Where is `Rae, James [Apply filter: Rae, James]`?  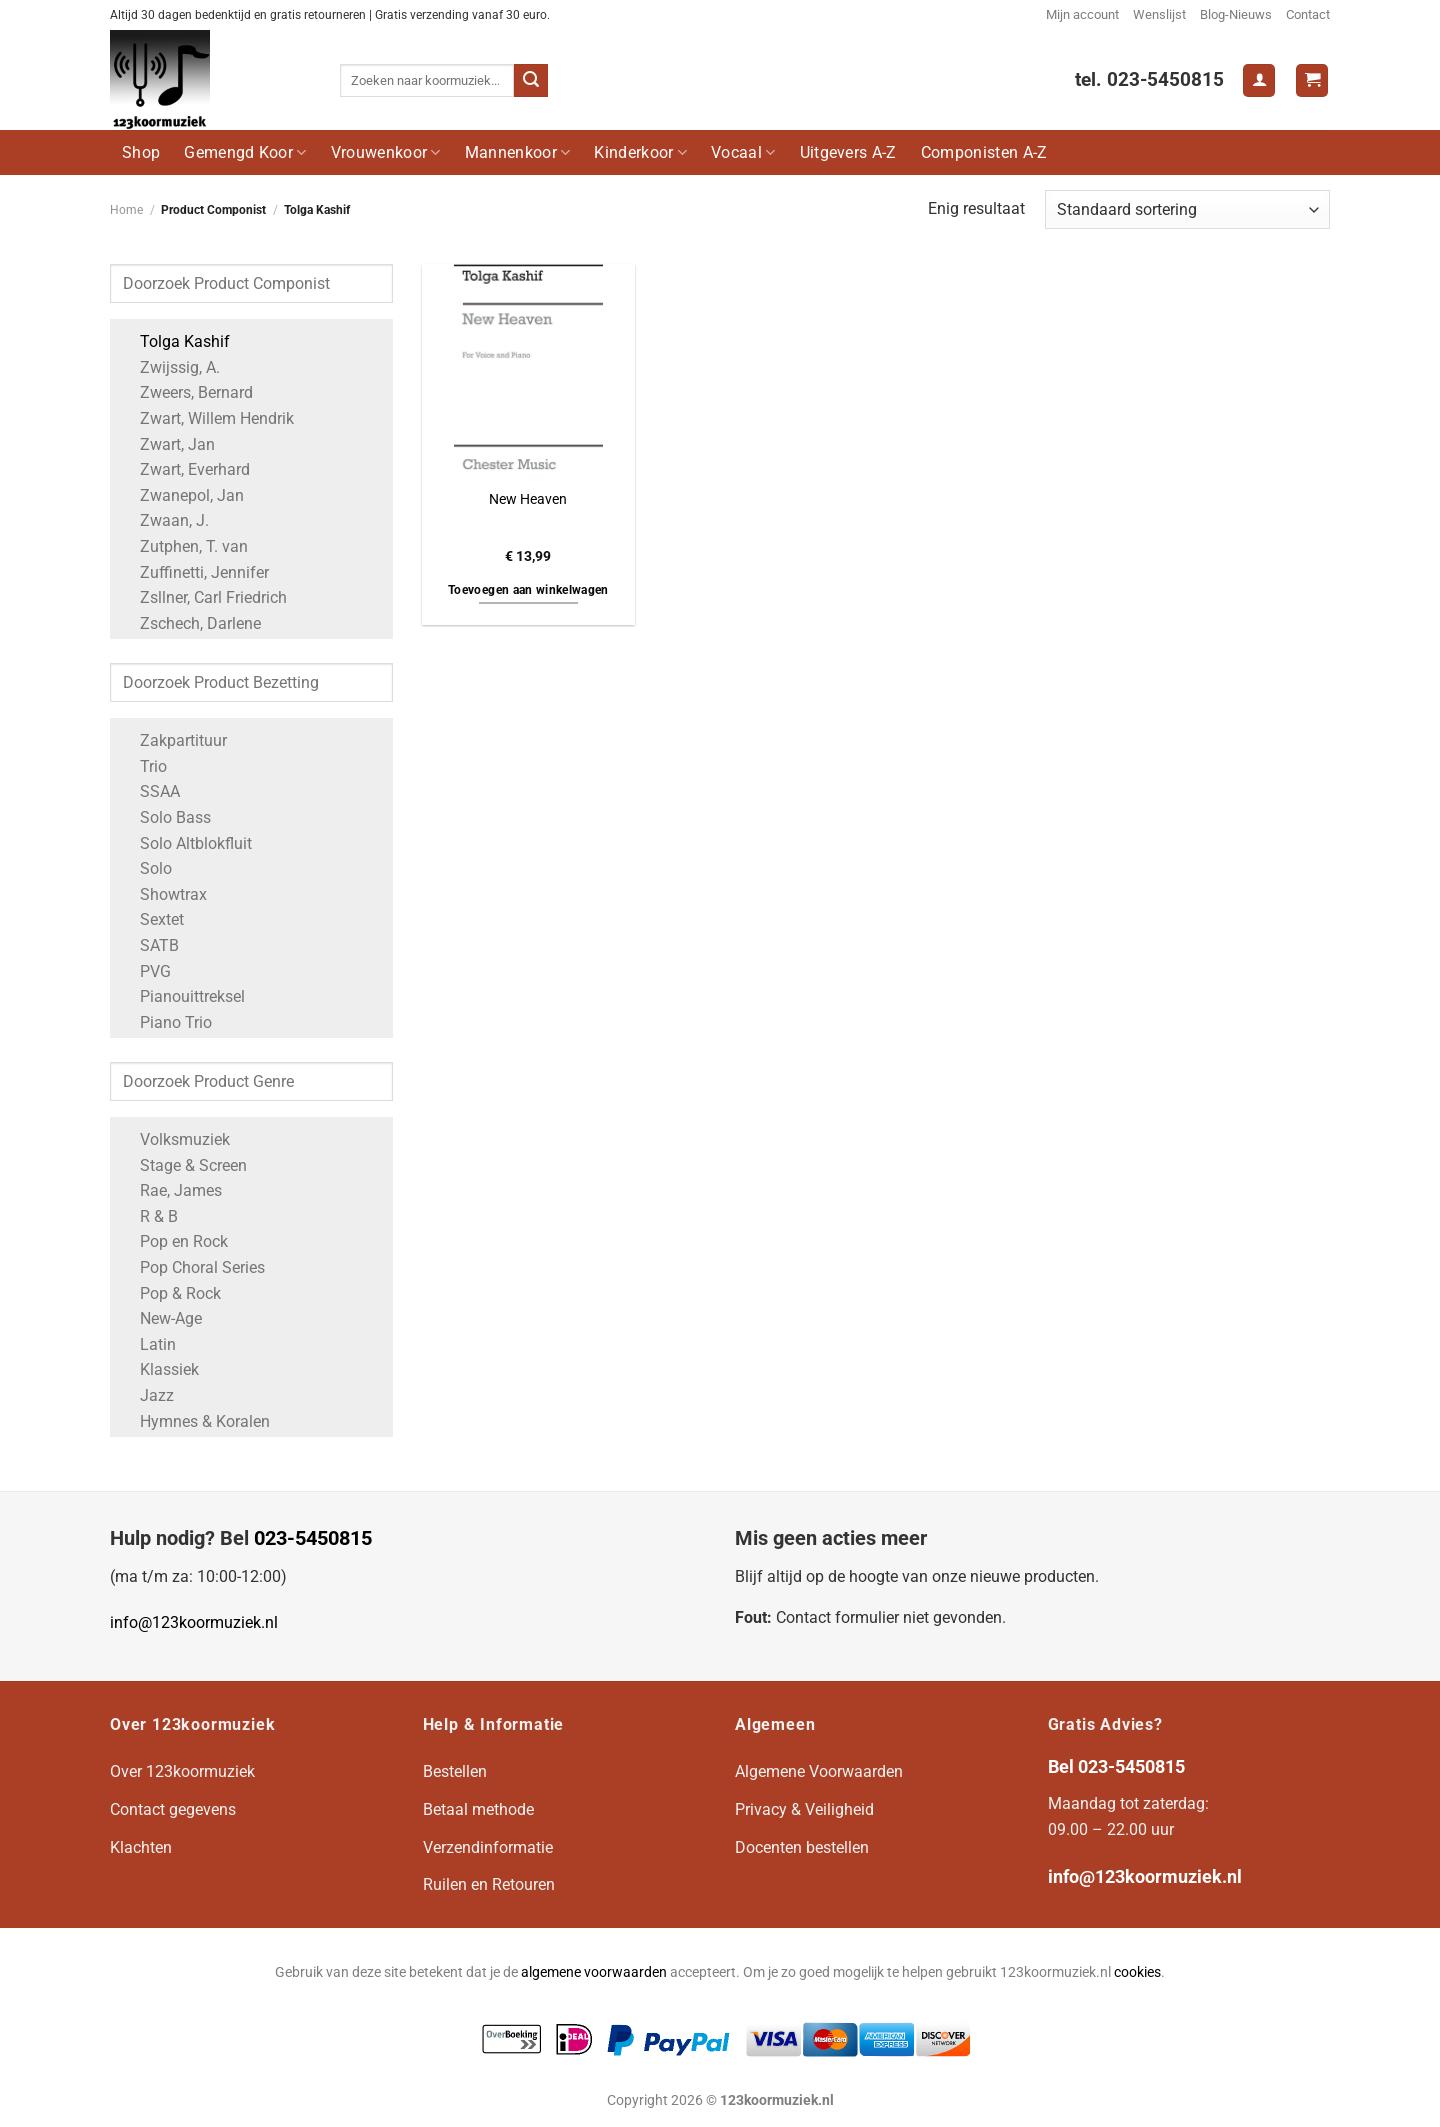
Rae, James [Apply filter: Rae, James] is located at coordinates (171, 1190).